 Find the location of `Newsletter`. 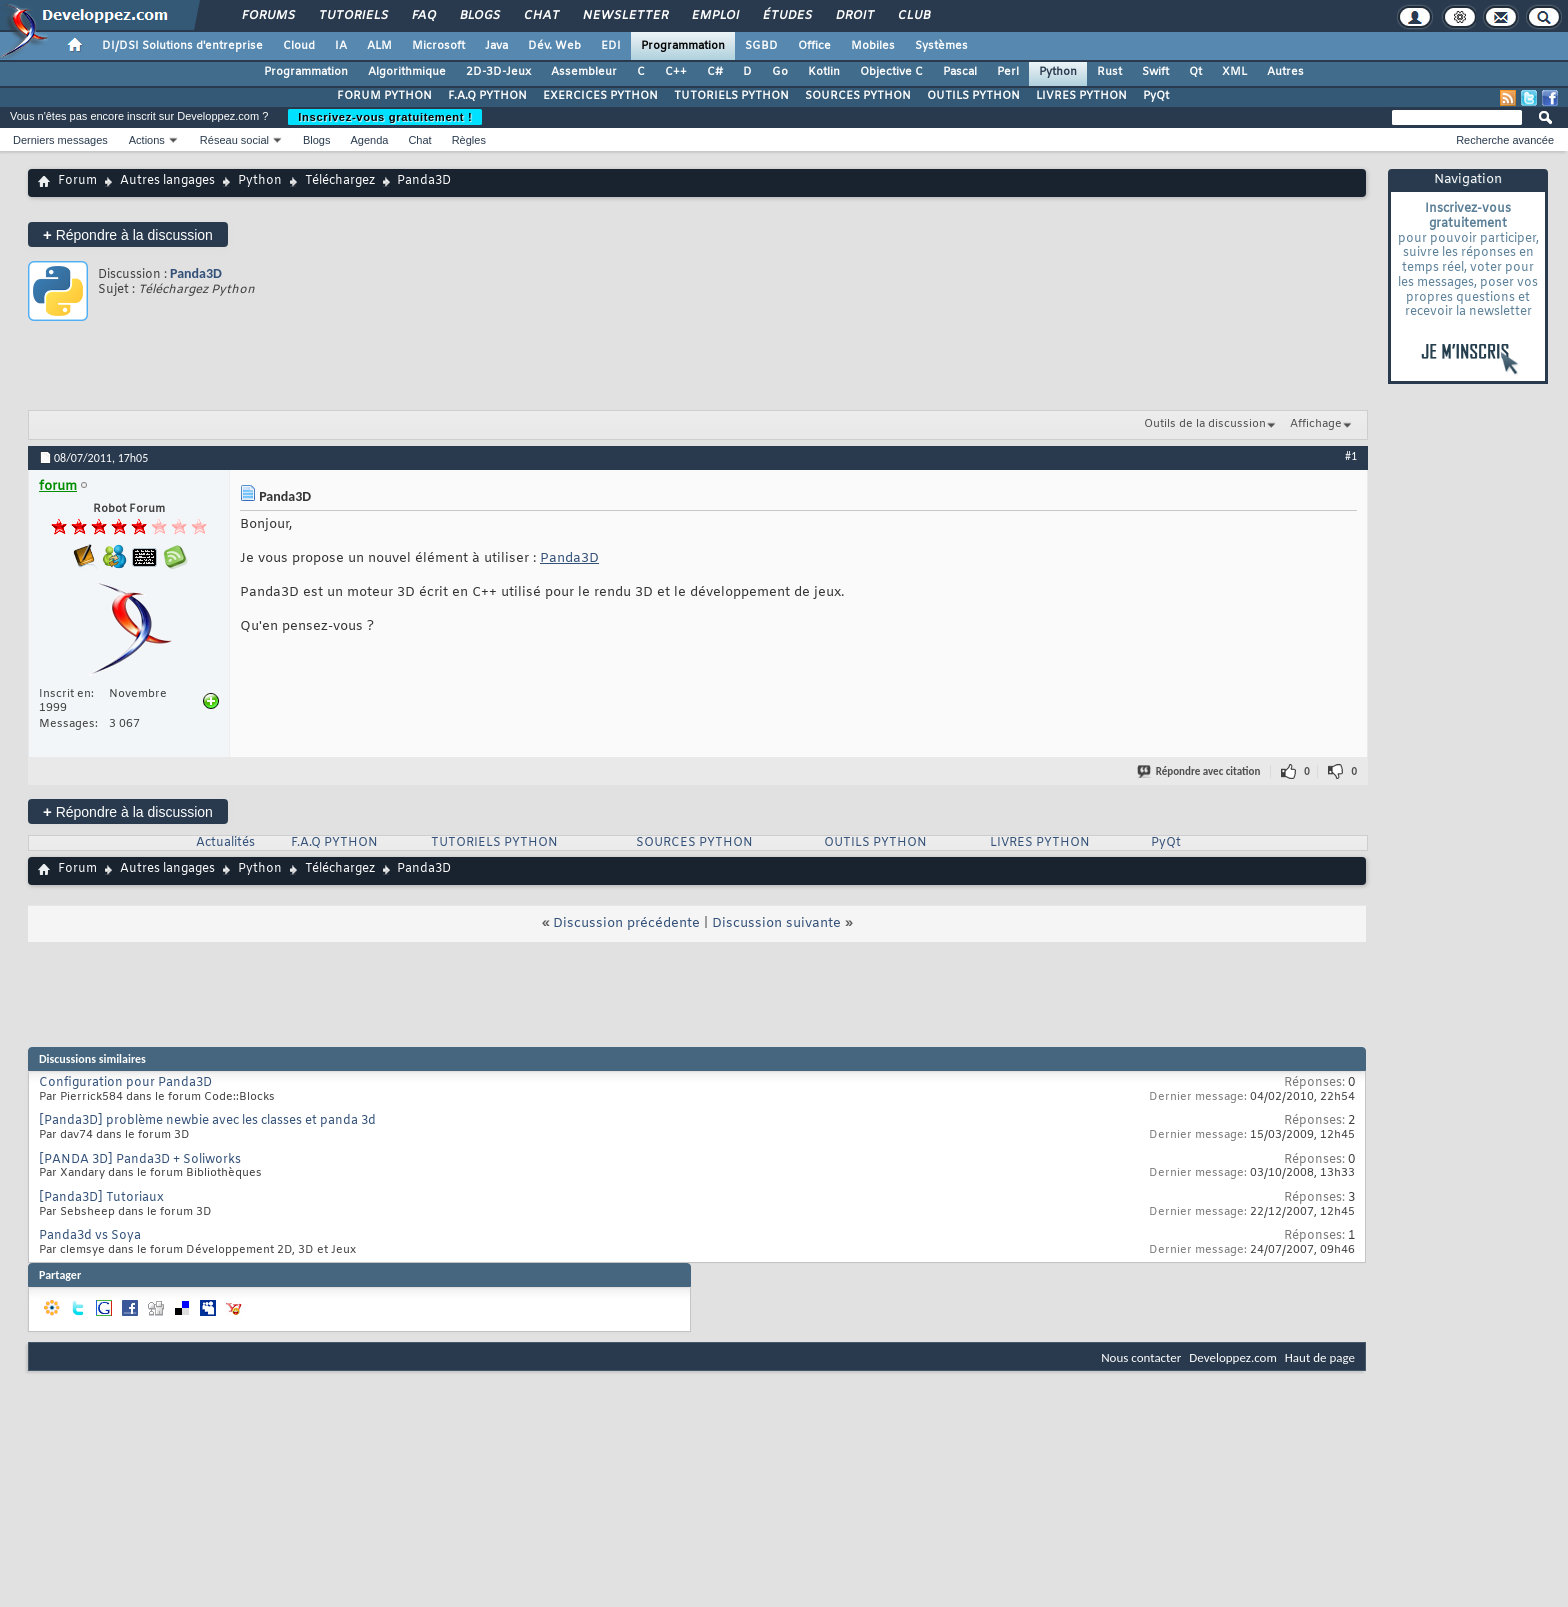

Newsletter is located at coordinates (624, 16).